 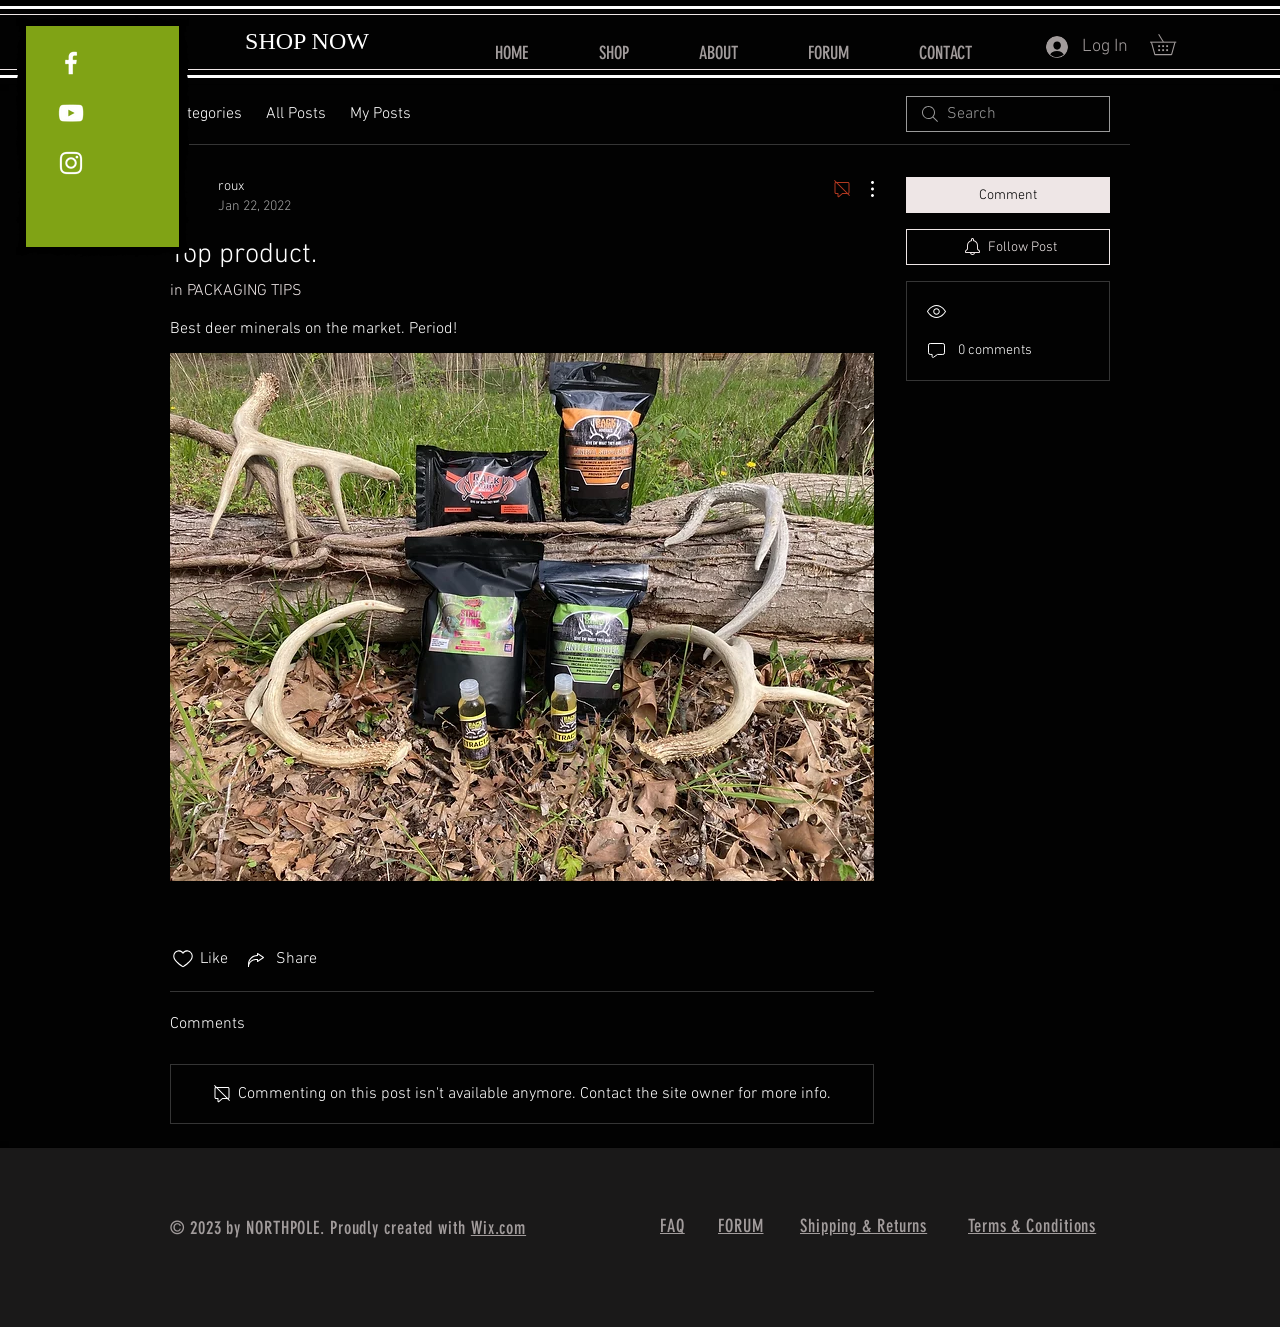 I want to click on [search], so click(x=1008, y=114).